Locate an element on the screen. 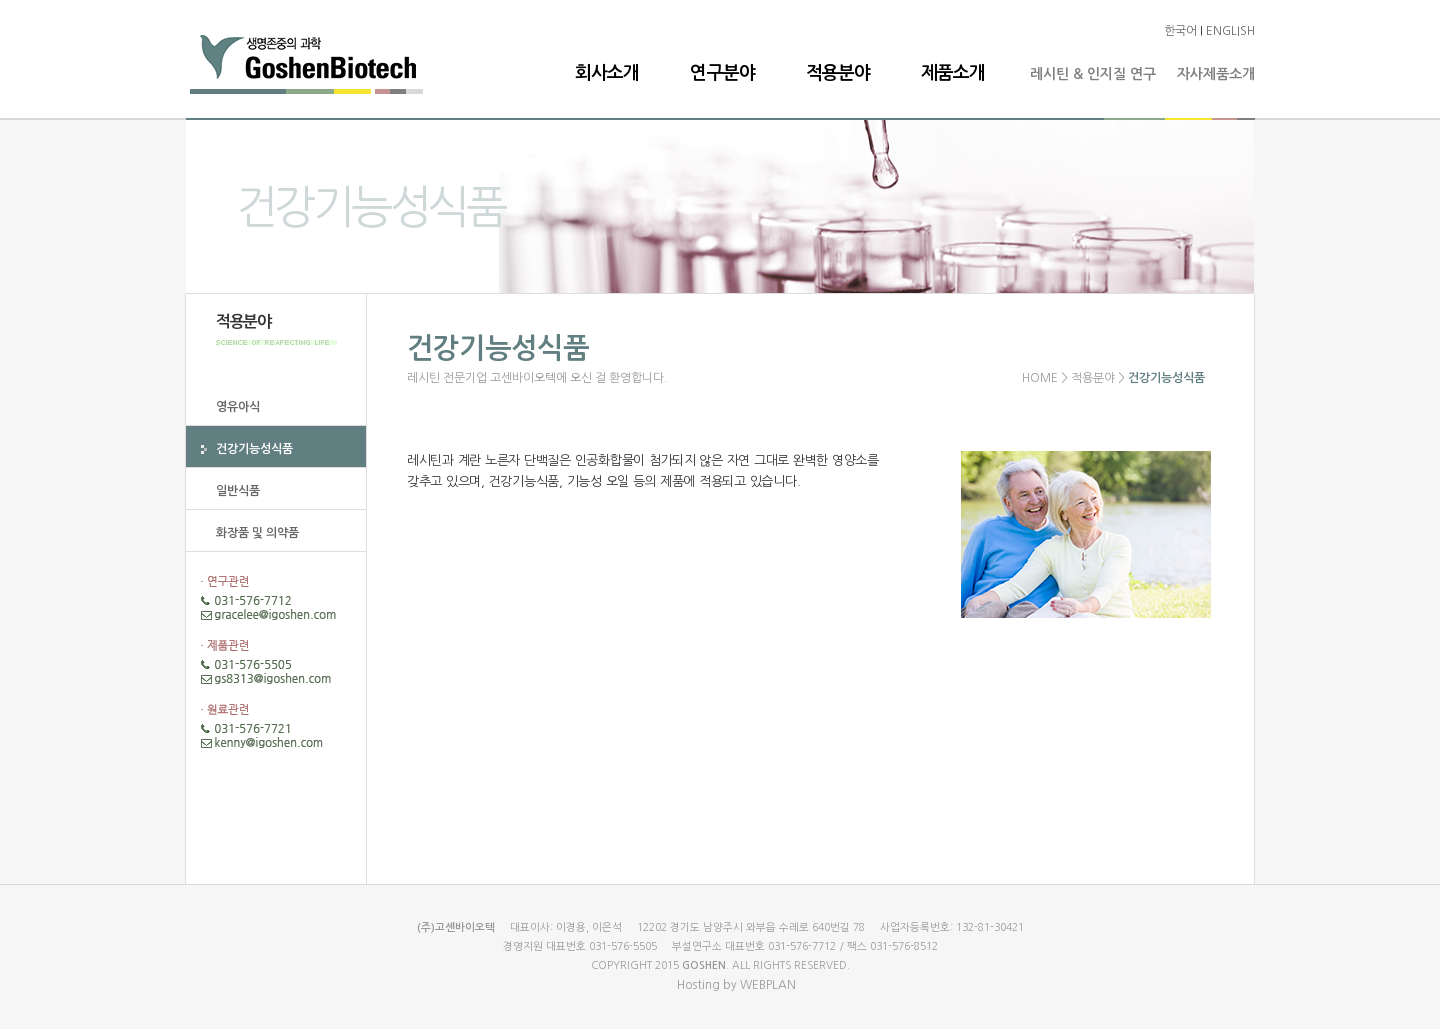 The image size is (1440, 1029). 한국어 is located at coordinates (1180, 31).